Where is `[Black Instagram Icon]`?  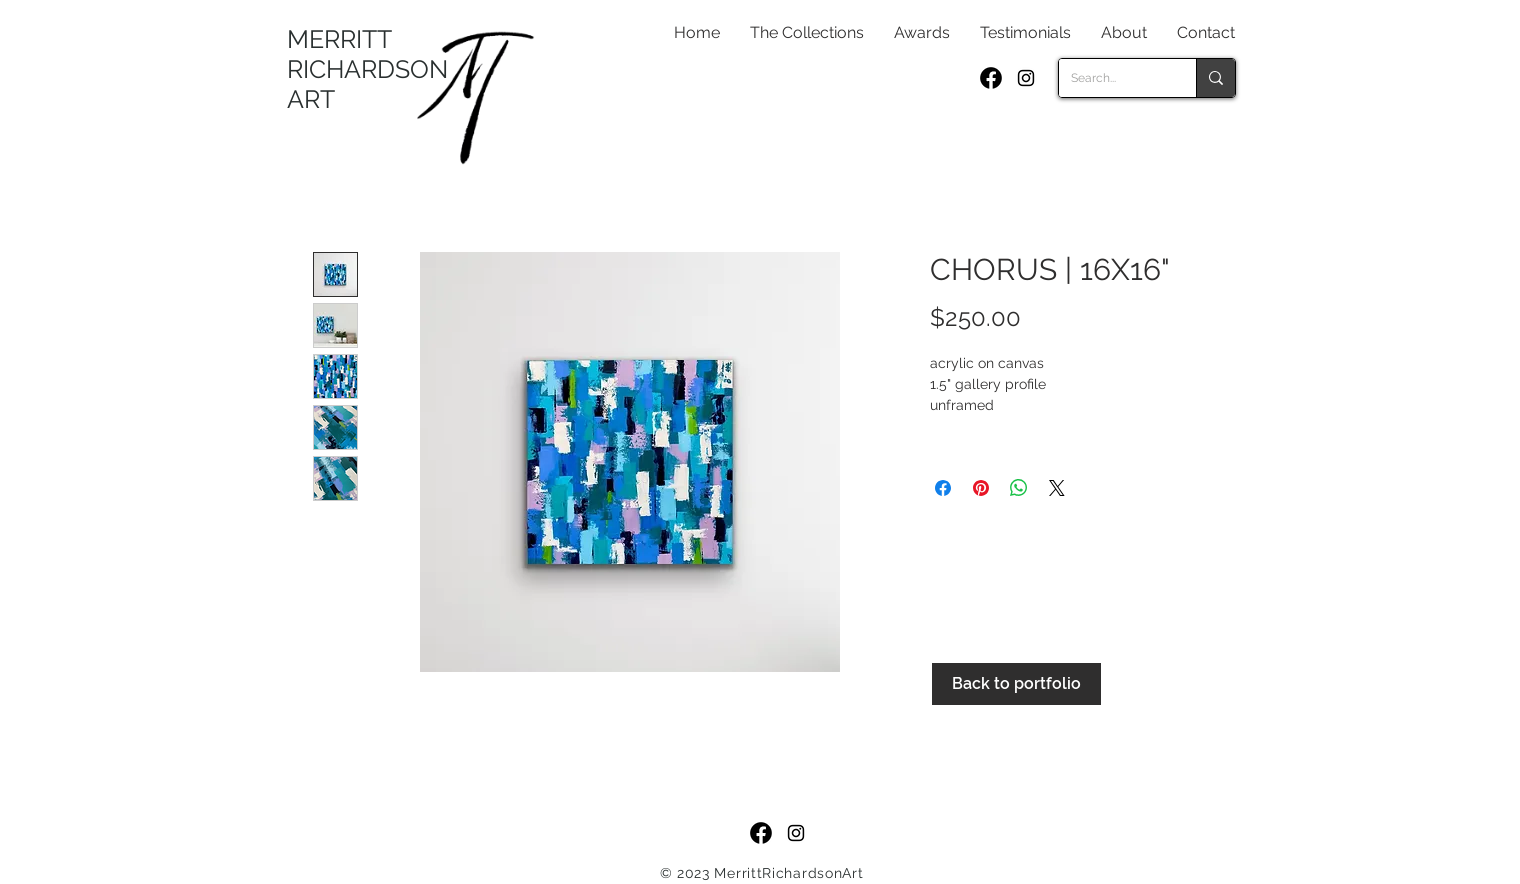
[Black Instagram Icon] is located at coordinates (1026, 78).